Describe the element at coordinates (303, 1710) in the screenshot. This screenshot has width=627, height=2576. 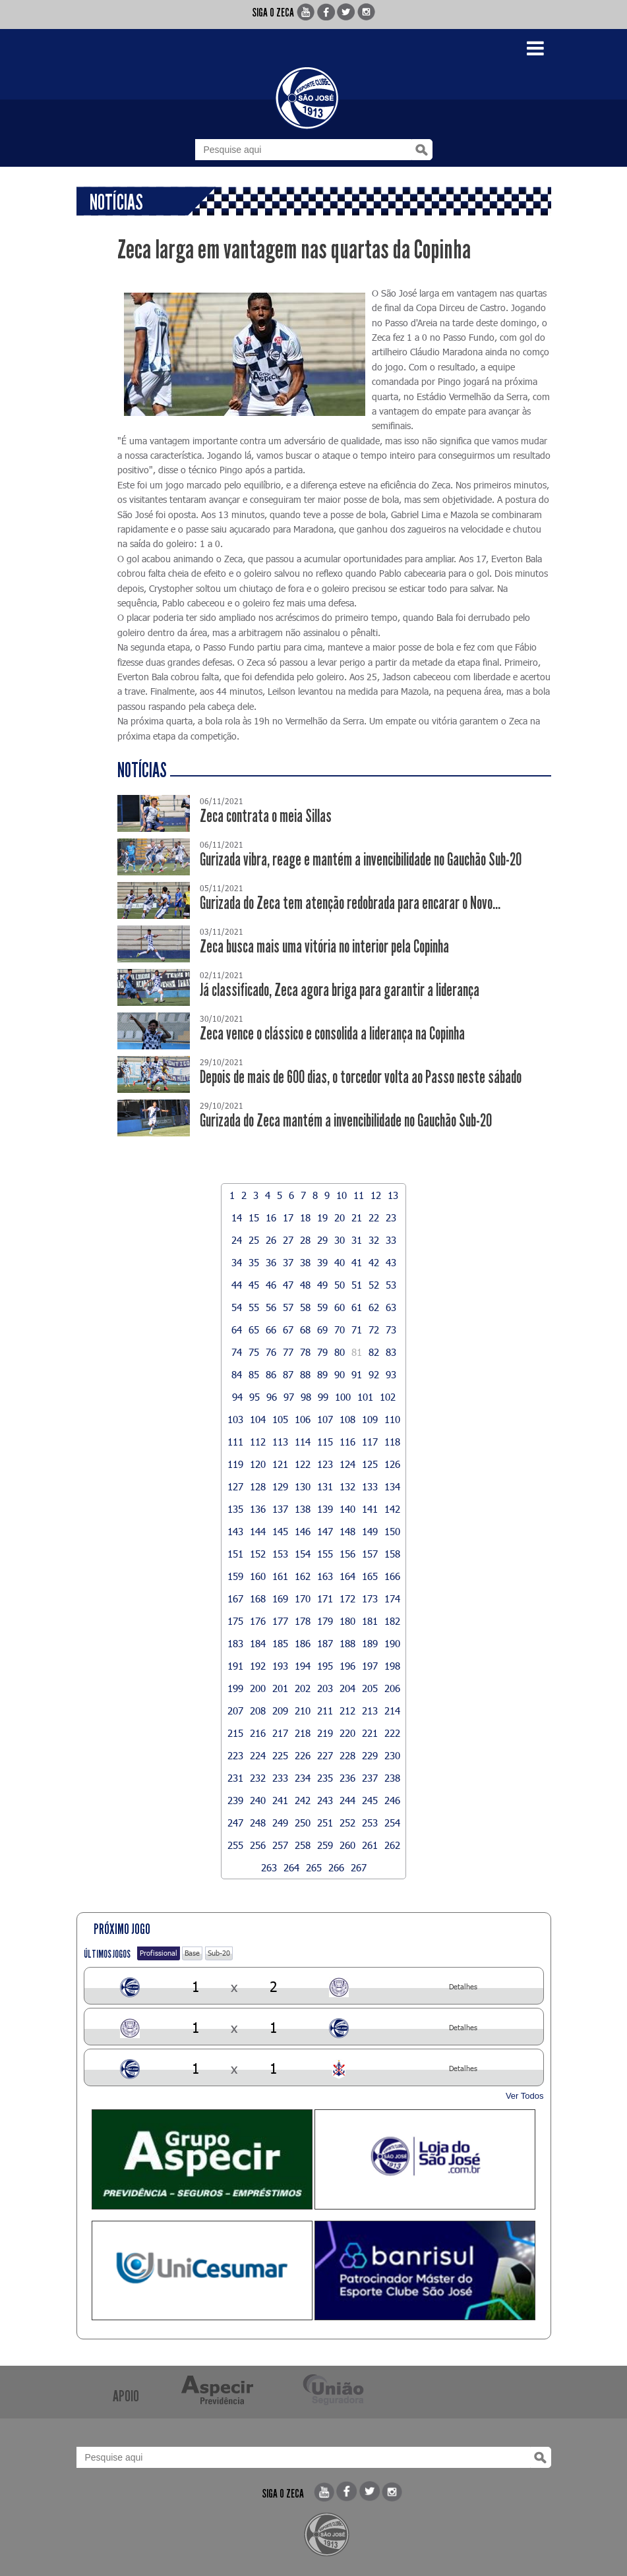
I see `210` at that location.